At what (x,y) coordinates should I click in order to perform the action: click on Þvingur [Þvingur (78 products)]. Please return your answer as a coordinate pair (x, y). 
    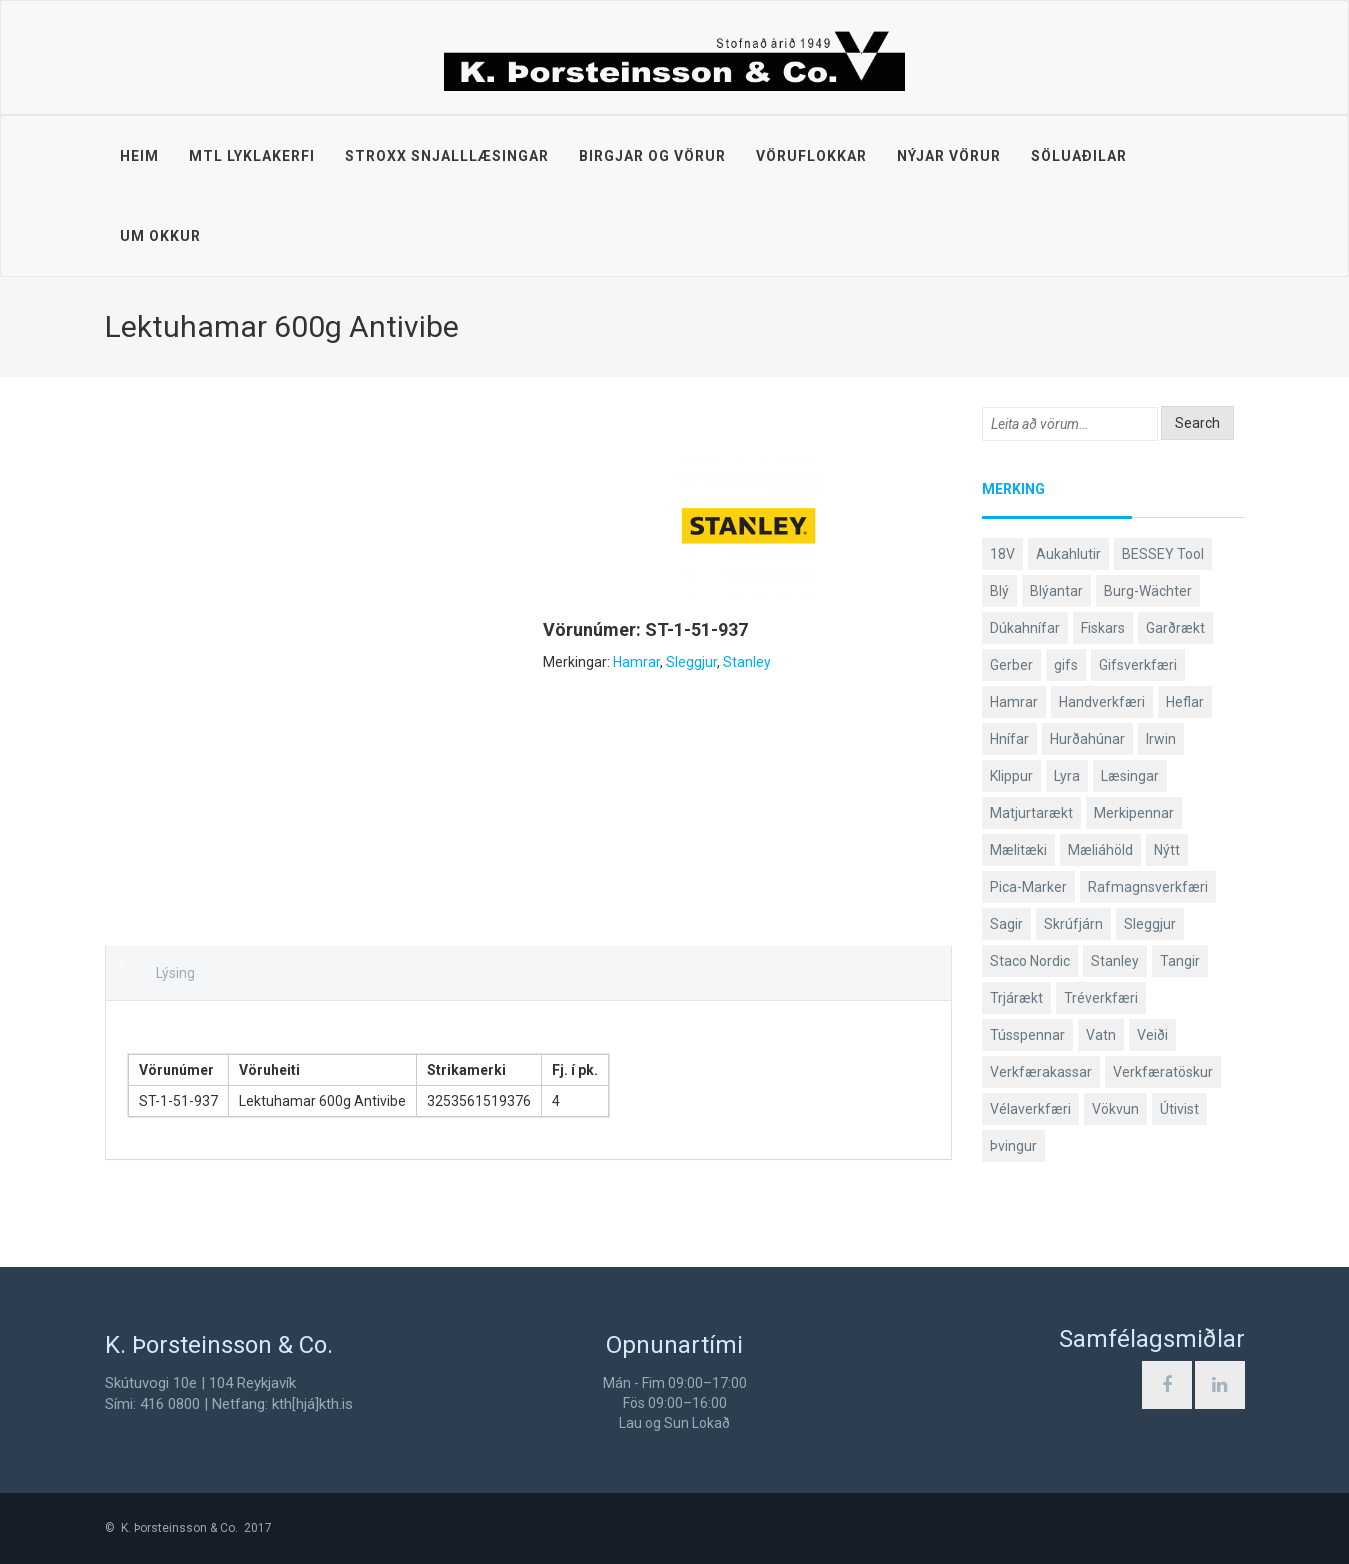
    Looking at the image, I should click on (1013, 1146).